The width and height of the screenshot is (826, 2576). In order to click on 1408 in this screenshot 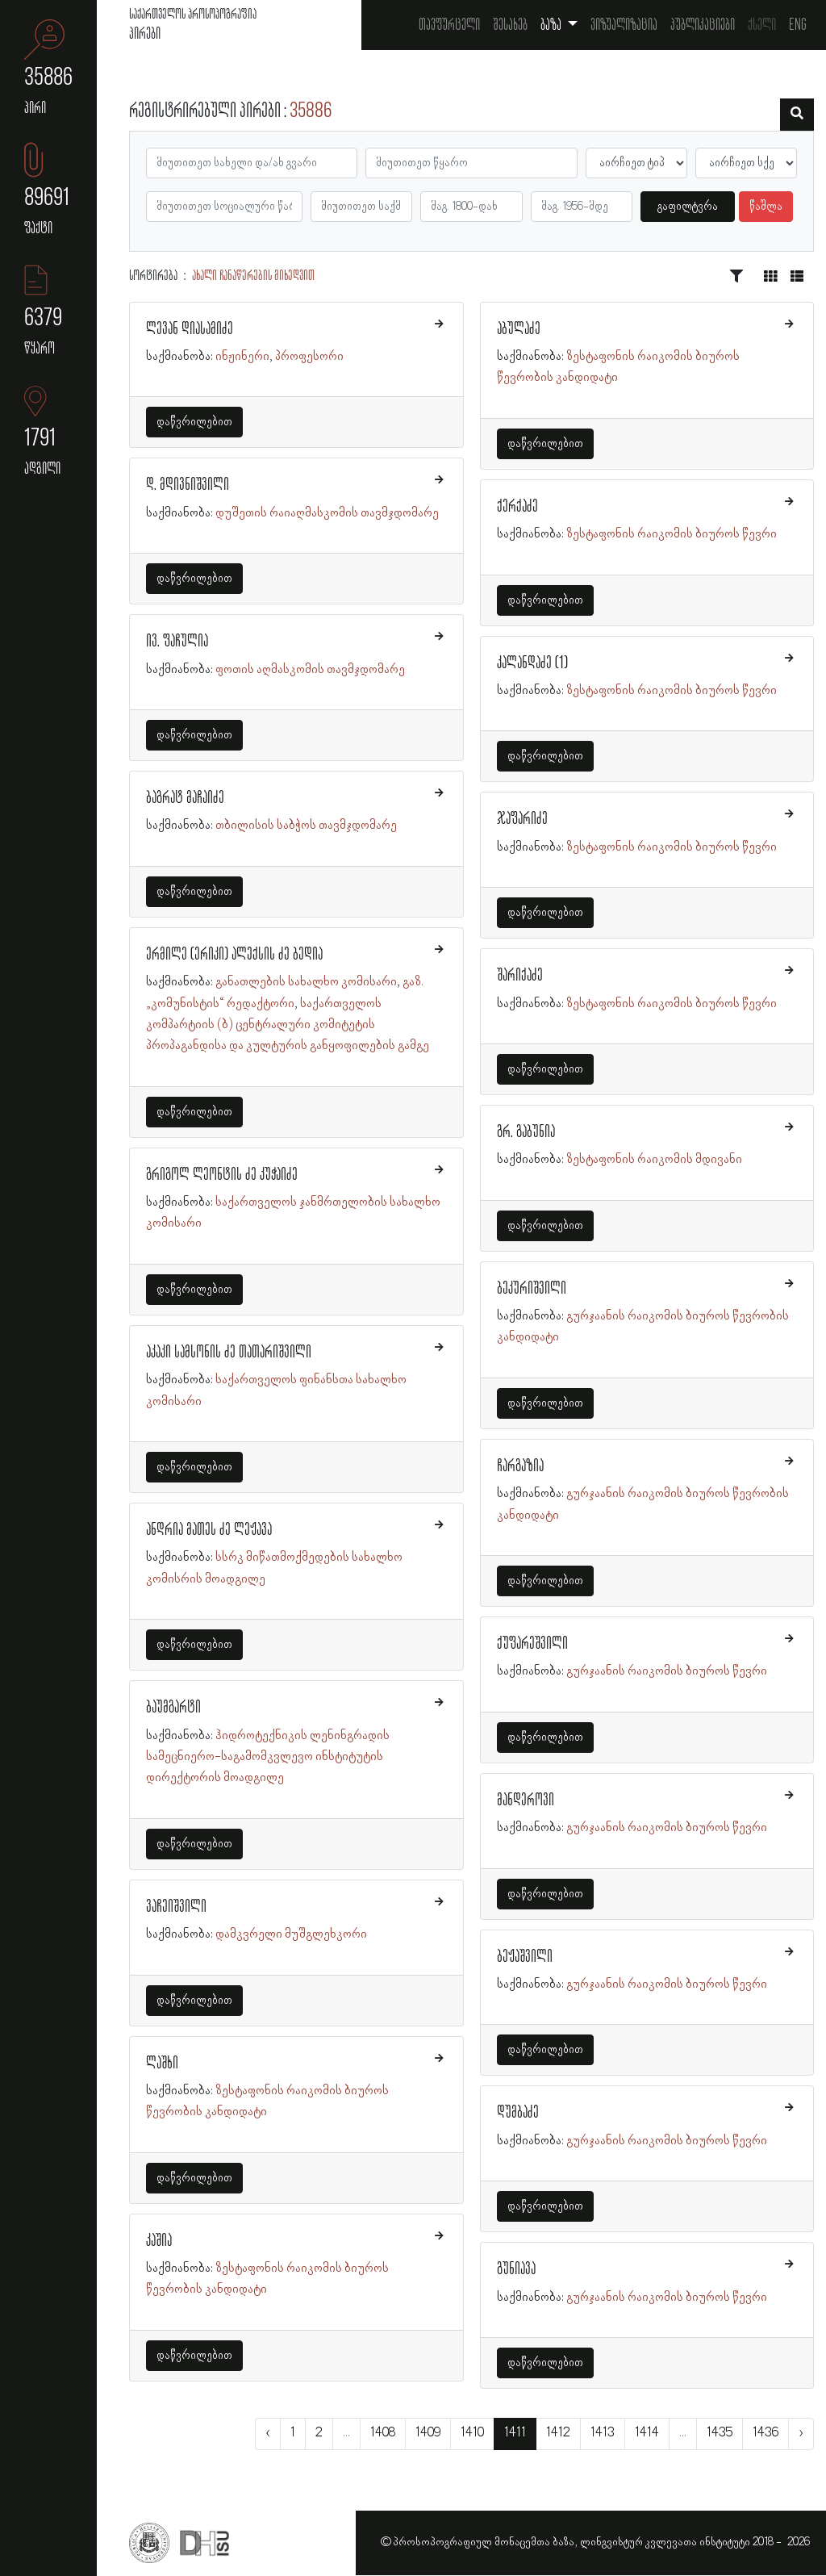, I will do `click(382, 2433)`.